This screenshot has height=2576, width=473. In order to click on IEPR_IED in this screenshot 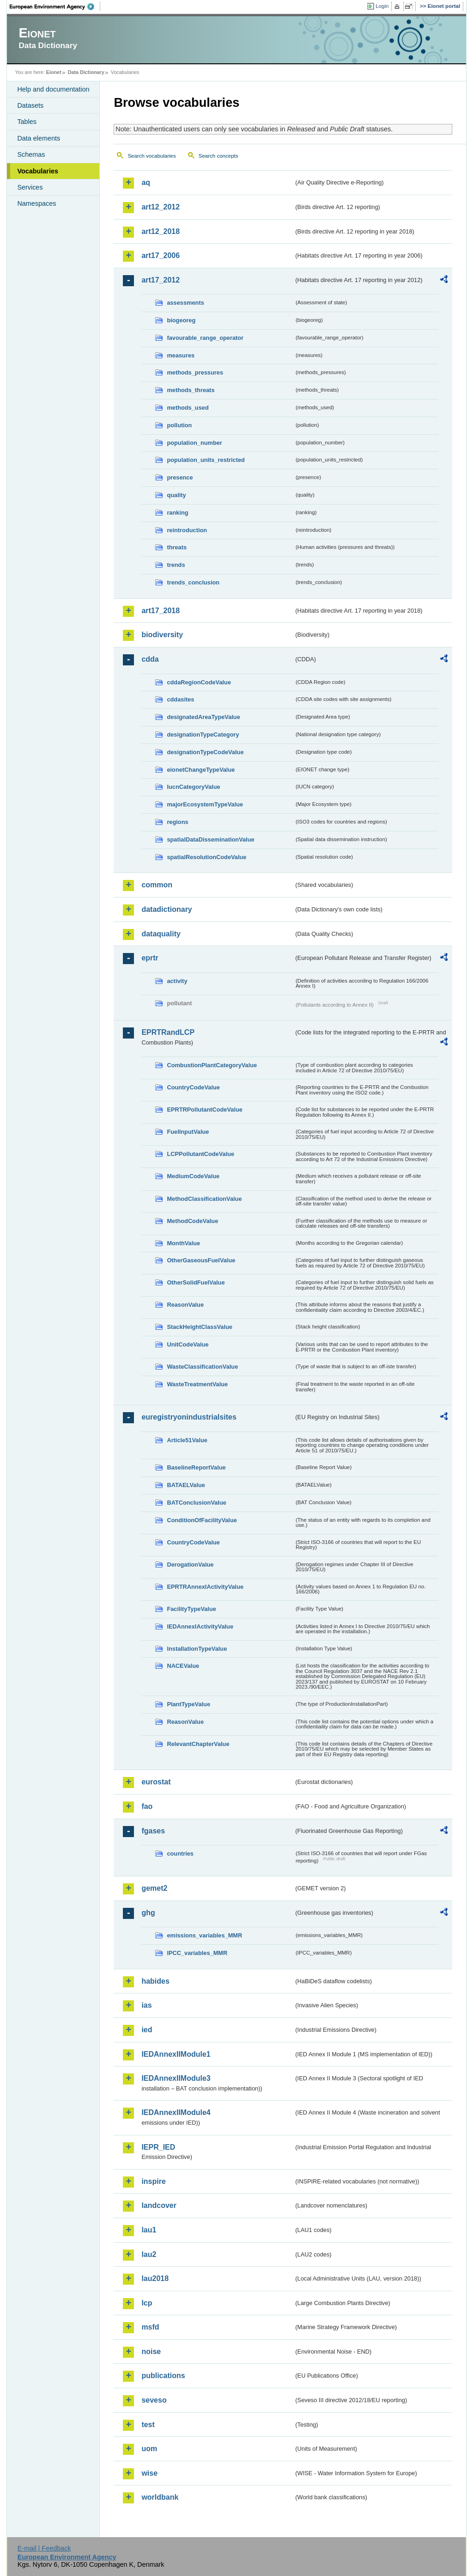, I will do `click(158, 2147)`.